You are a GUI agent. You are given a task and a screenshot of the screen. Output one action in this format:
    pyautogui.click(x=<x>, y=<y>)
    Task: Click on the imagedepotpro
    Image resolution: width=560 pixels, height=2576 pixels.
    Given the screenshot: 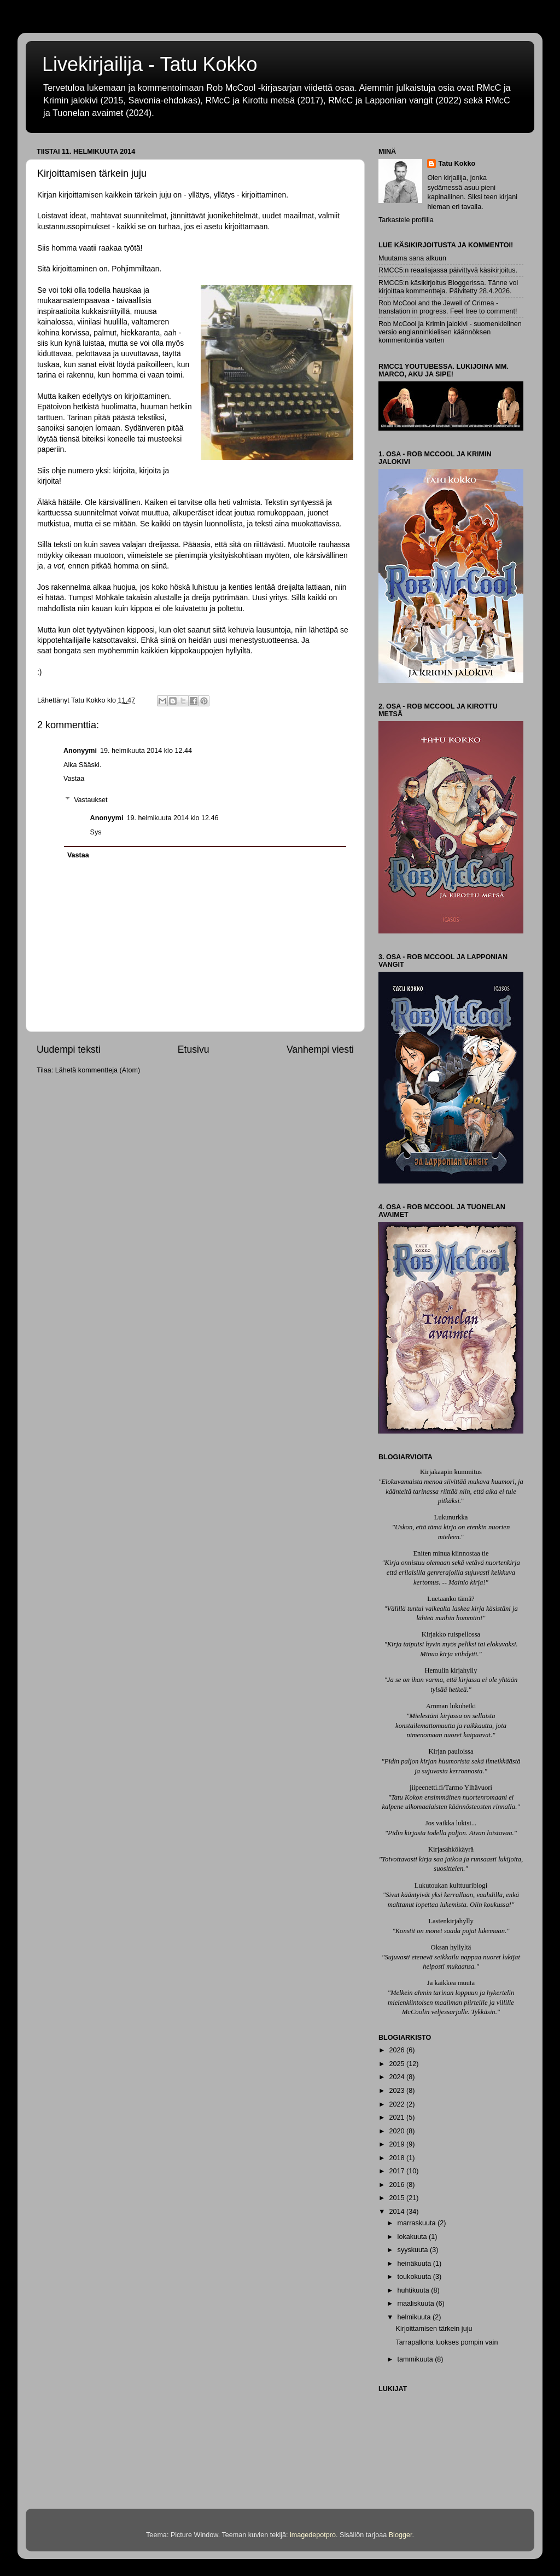 What is the action you would take?
    pyautogui.click(x=313, y=2535)
    